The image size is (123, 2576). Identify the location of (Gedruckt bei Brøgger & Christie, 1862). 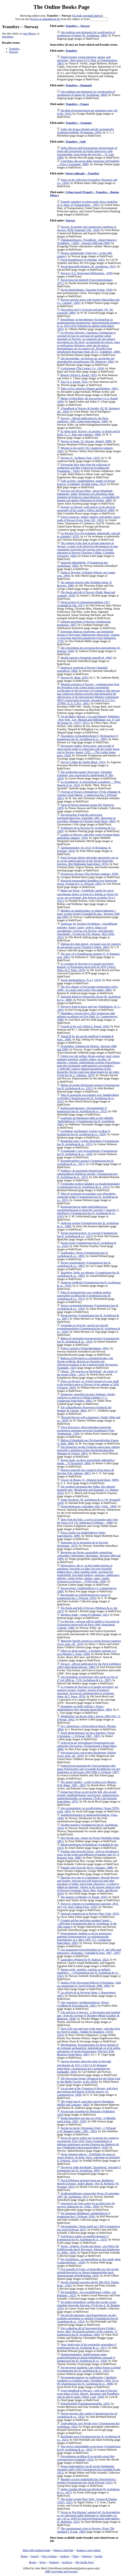
(84, 1409).